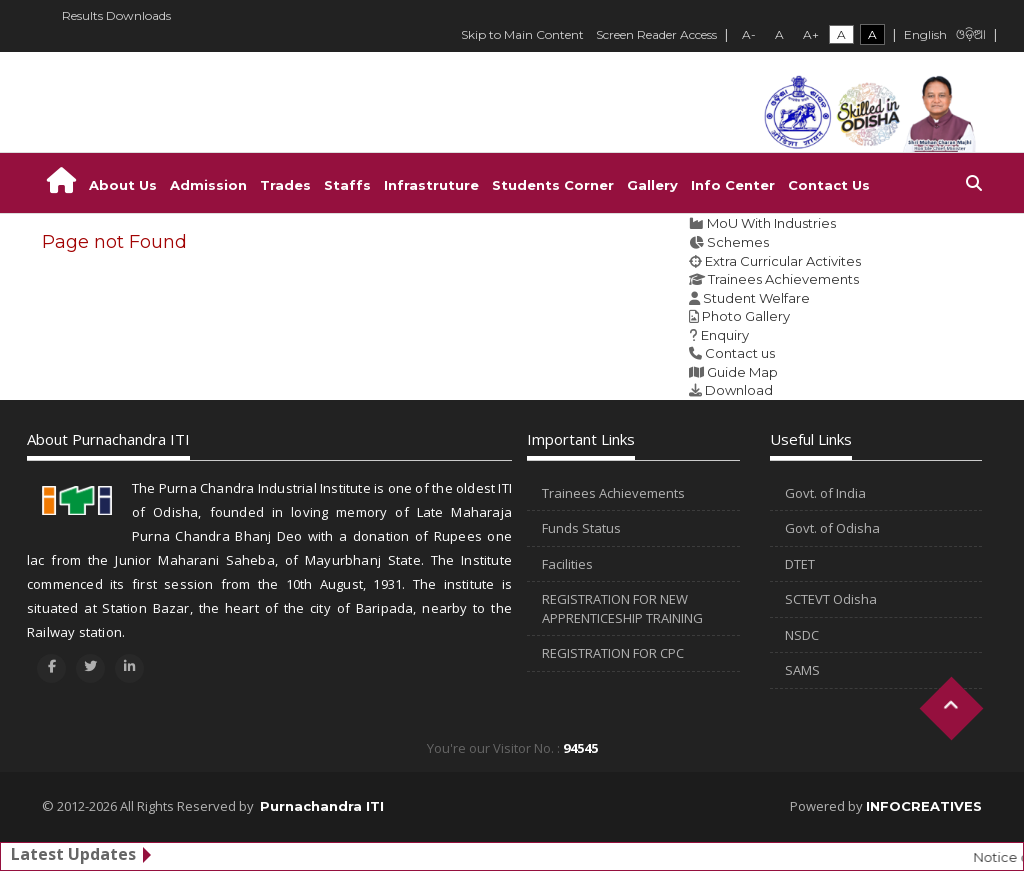 The height and width of the screenshot is (871, 1024). Describe the element at coordinates (725, 335) in the screenshot. I see `Enquiry` at that location.